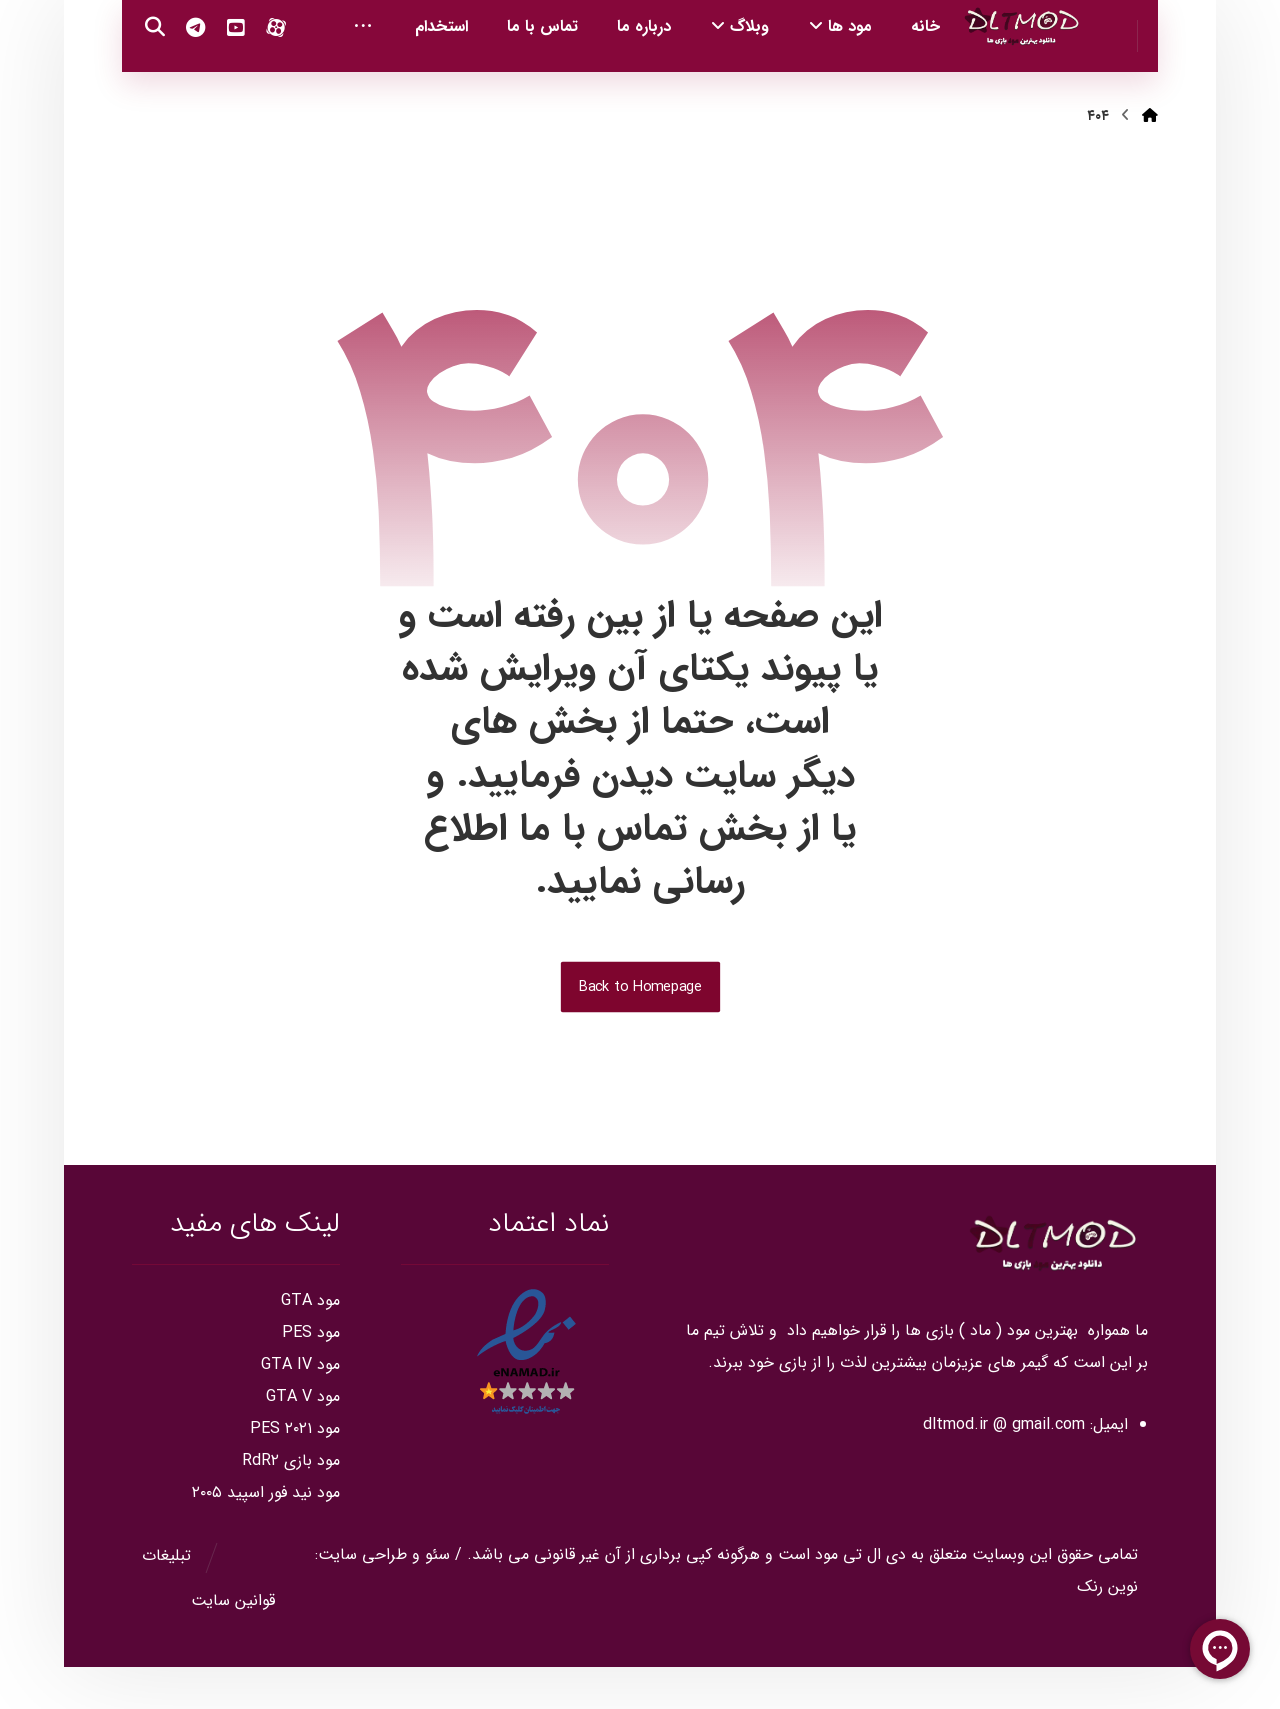 Image resolution: width=1280 pixels, height=1709 pixels. Describe the element at coordinates (295, 1470) in the screenshot. I see `مود PES ۲۰۲۱` at that location.